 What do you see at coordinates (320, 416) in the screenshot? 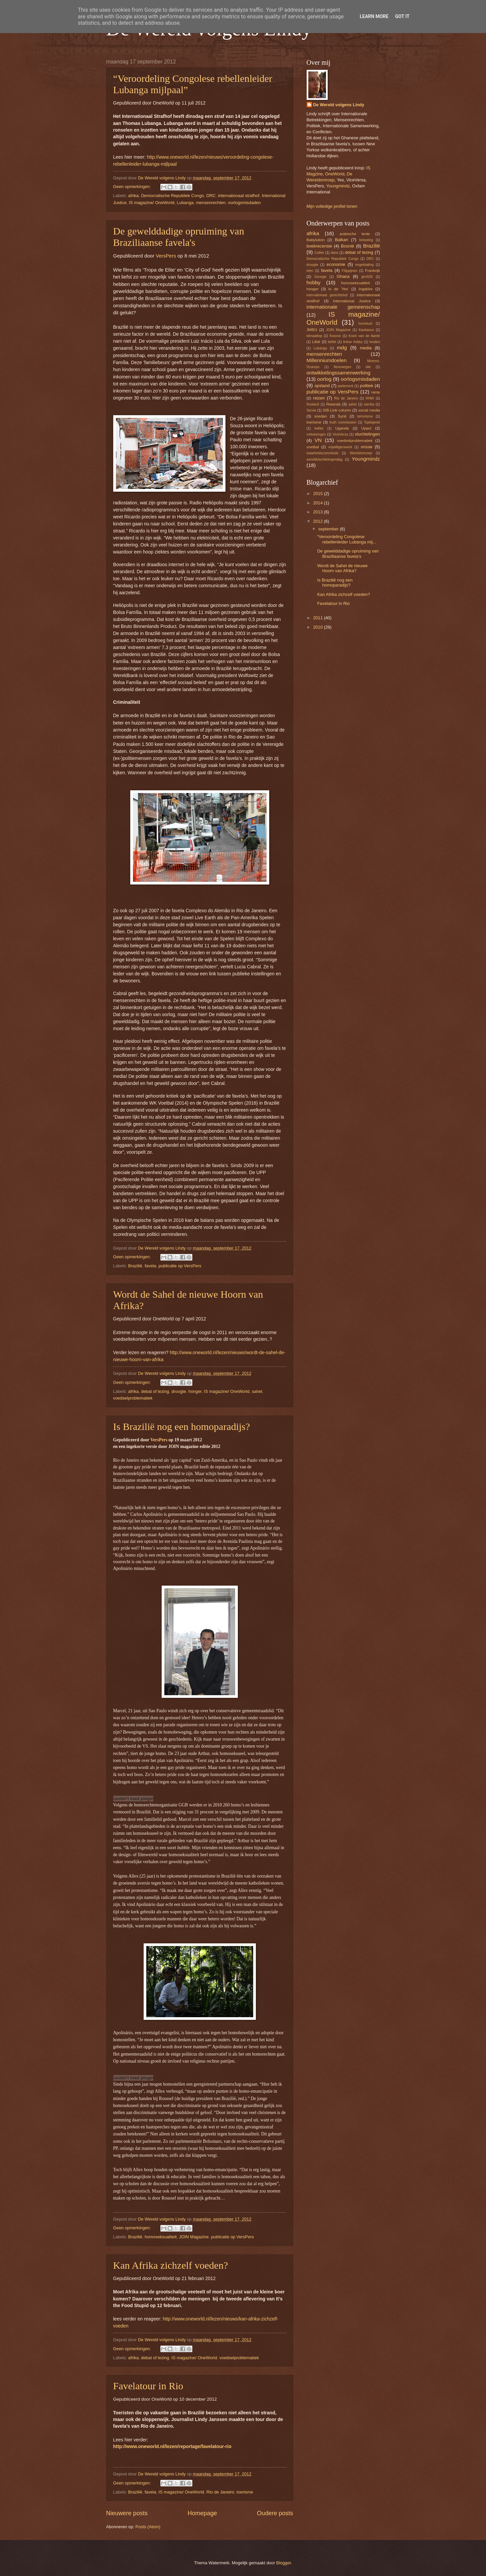
I see `soedan` at bounding box center [320, 416].